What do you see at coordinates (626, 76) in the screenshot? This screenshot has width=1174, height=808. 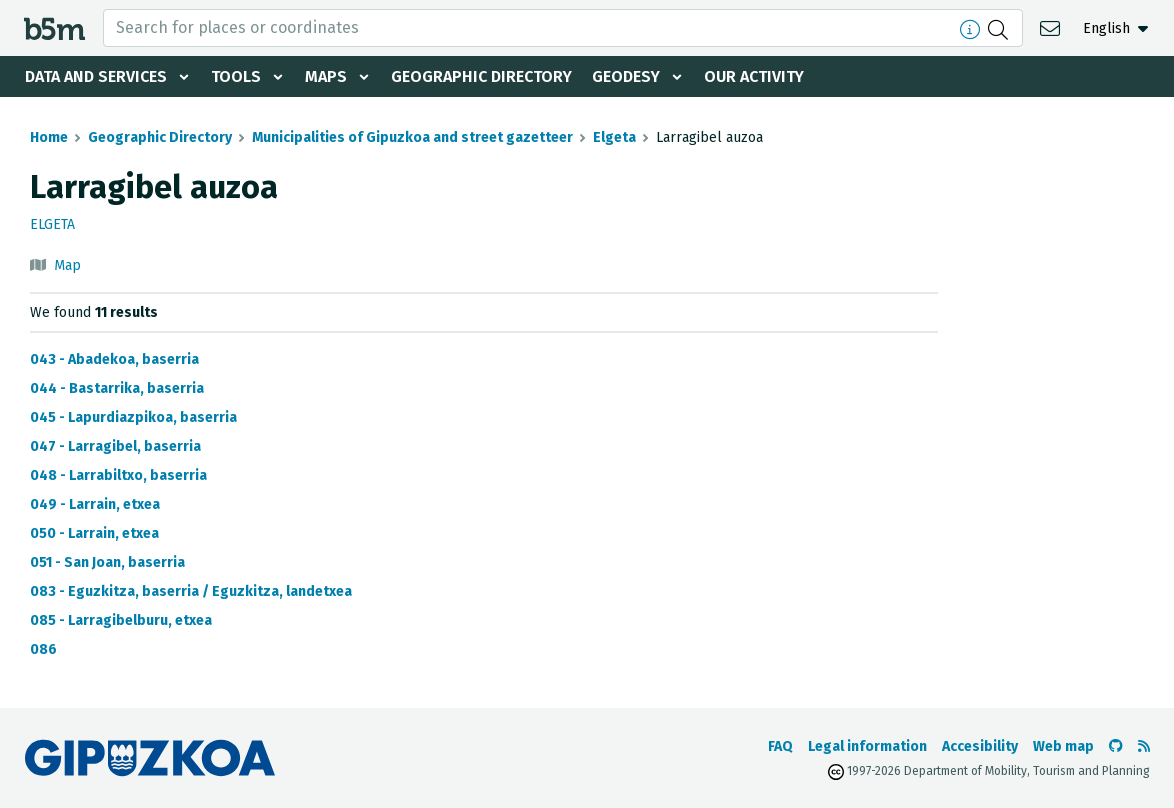 I see `Geodesy [button]` at bounding box center [626, 76].